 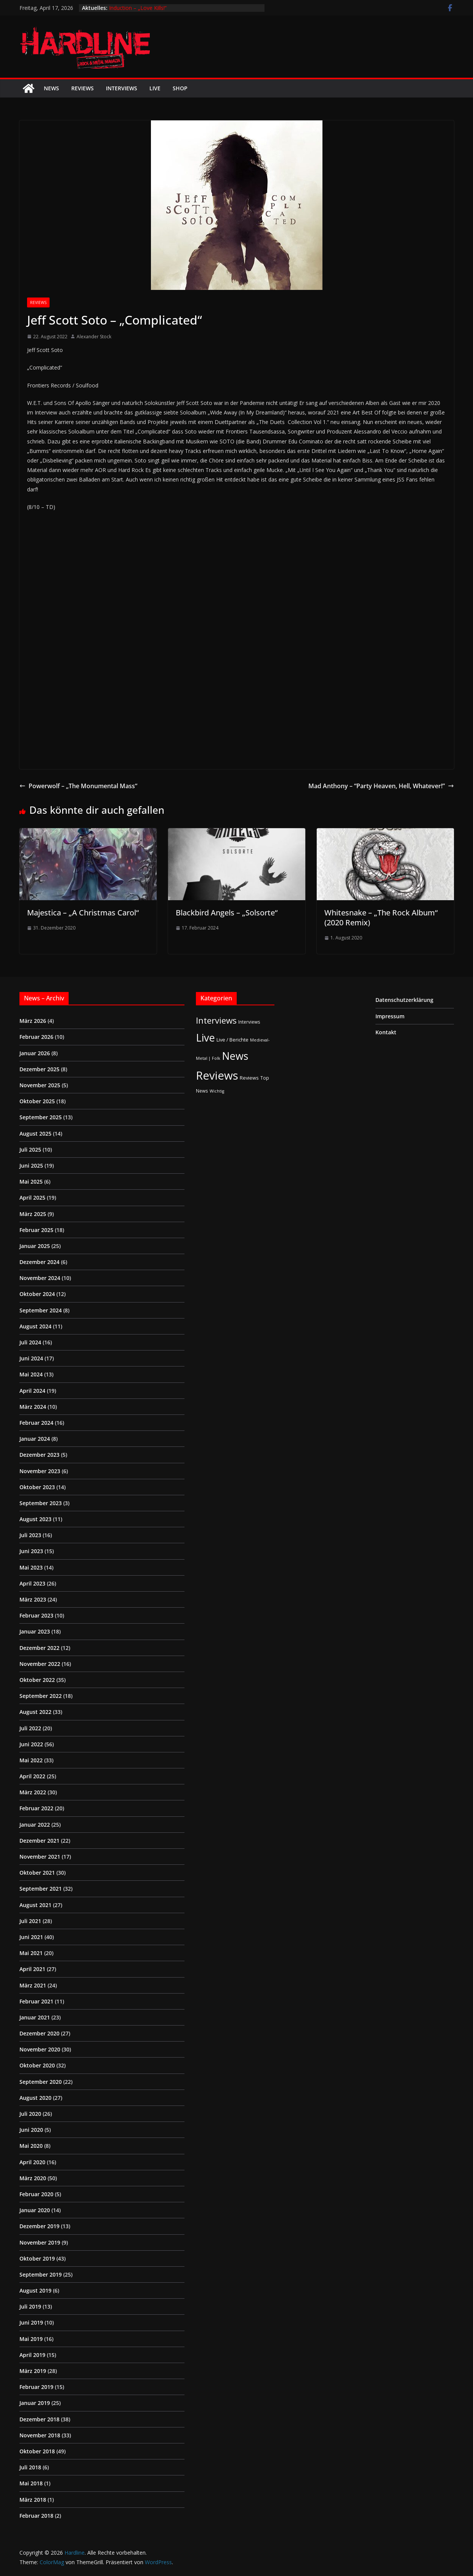 I want to click on Mai 2021, so click(x=31, y=1953).